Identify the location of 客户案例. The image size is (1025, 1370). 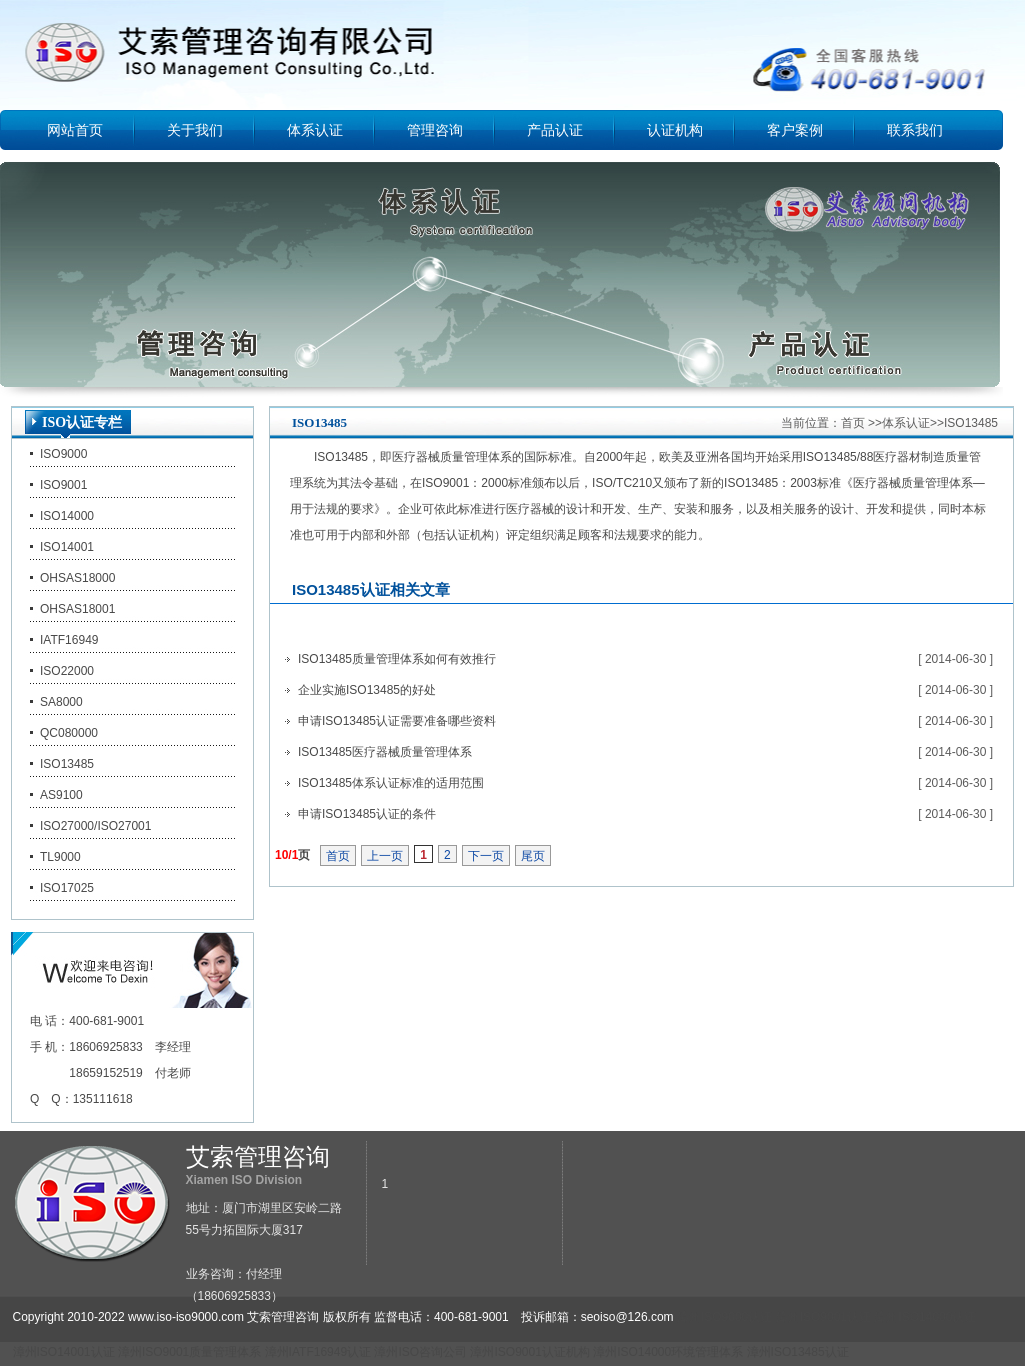
(795, 130).